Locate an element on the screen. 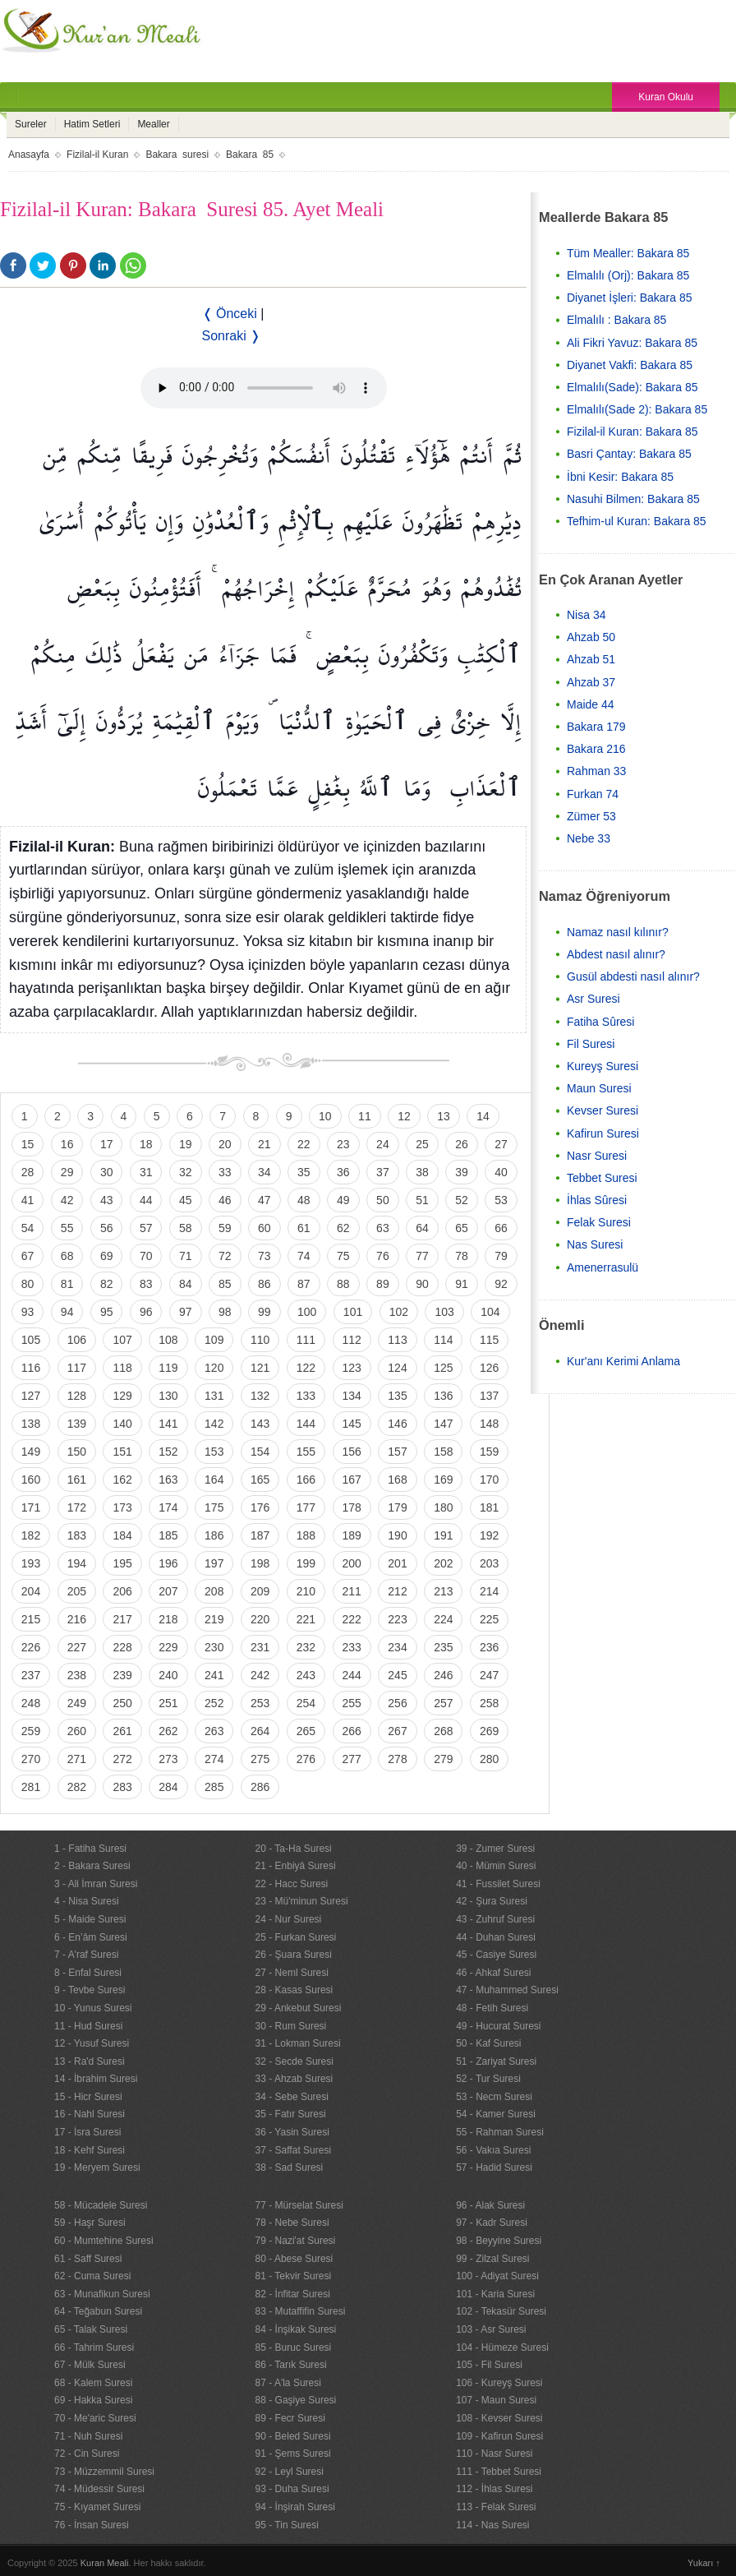 Image resolution: width=736 pixels, height=2576 pixels. 51 is located at coordinates (422, 1200).